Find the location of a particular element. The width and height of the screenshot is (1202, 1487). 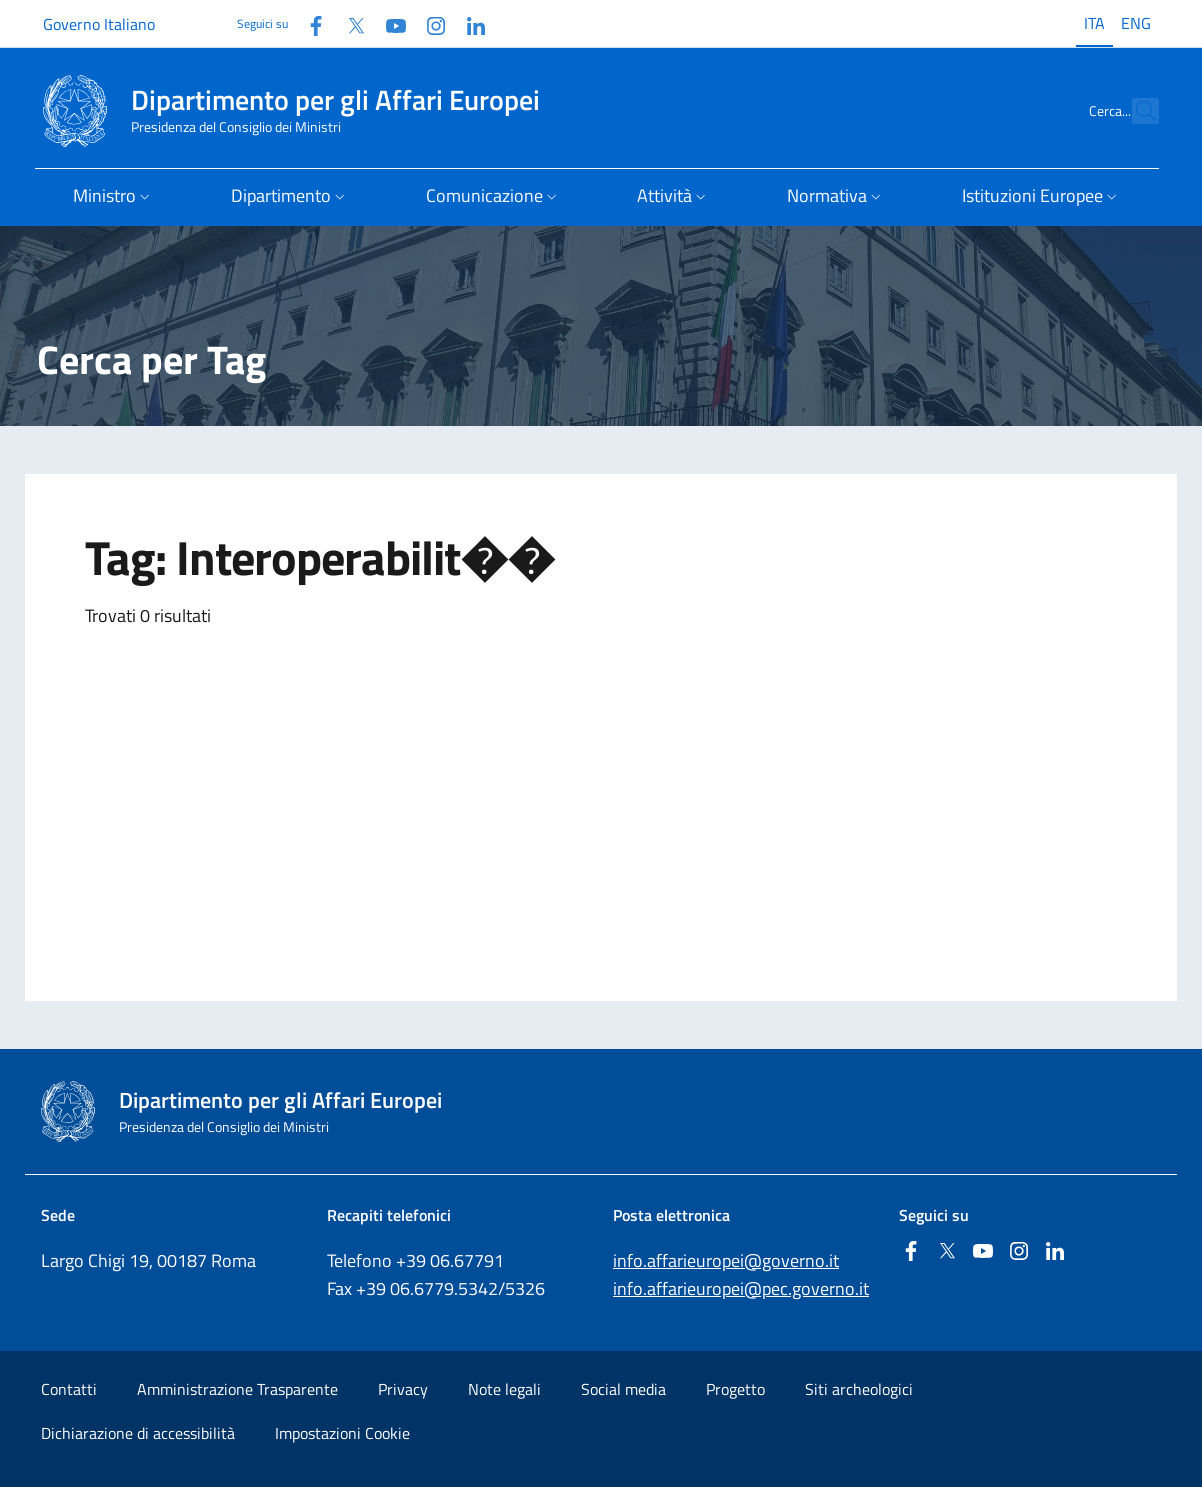

info.affarieuropei@governo.it is located at coordinates (726, 1260).